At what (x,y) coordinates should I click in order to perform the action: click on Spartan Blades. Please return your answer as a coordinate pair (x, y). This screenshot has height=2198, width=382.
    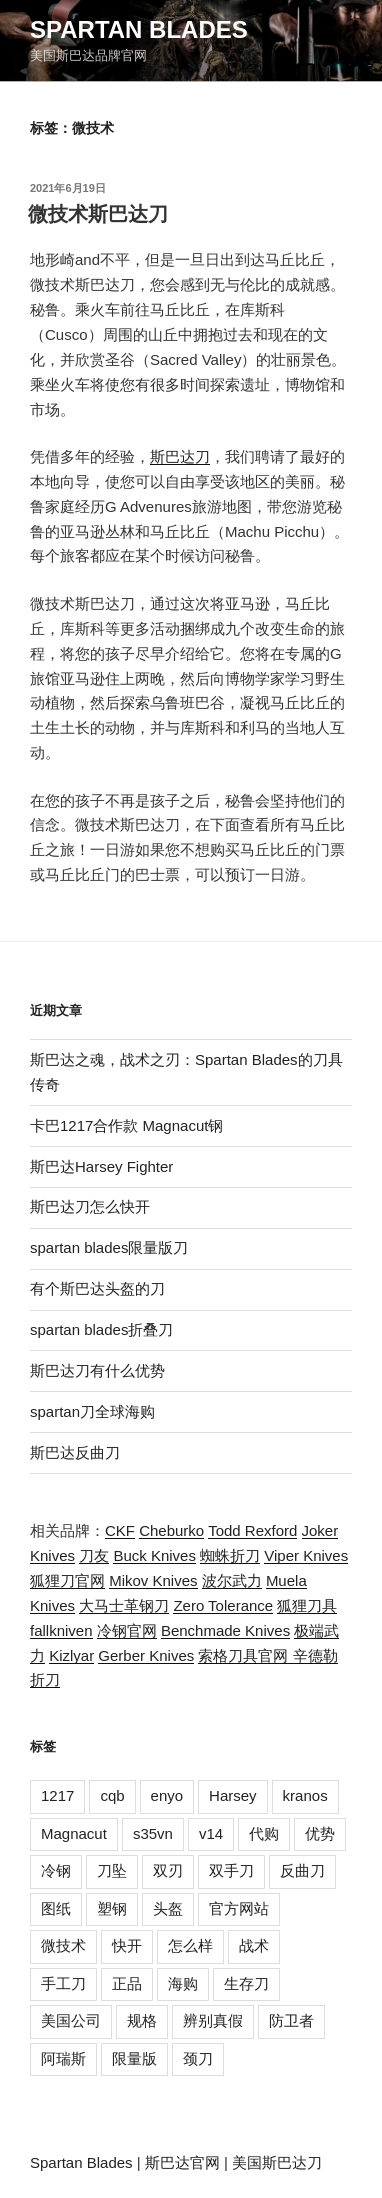
    Looking at the image, I should click on (139, 29).